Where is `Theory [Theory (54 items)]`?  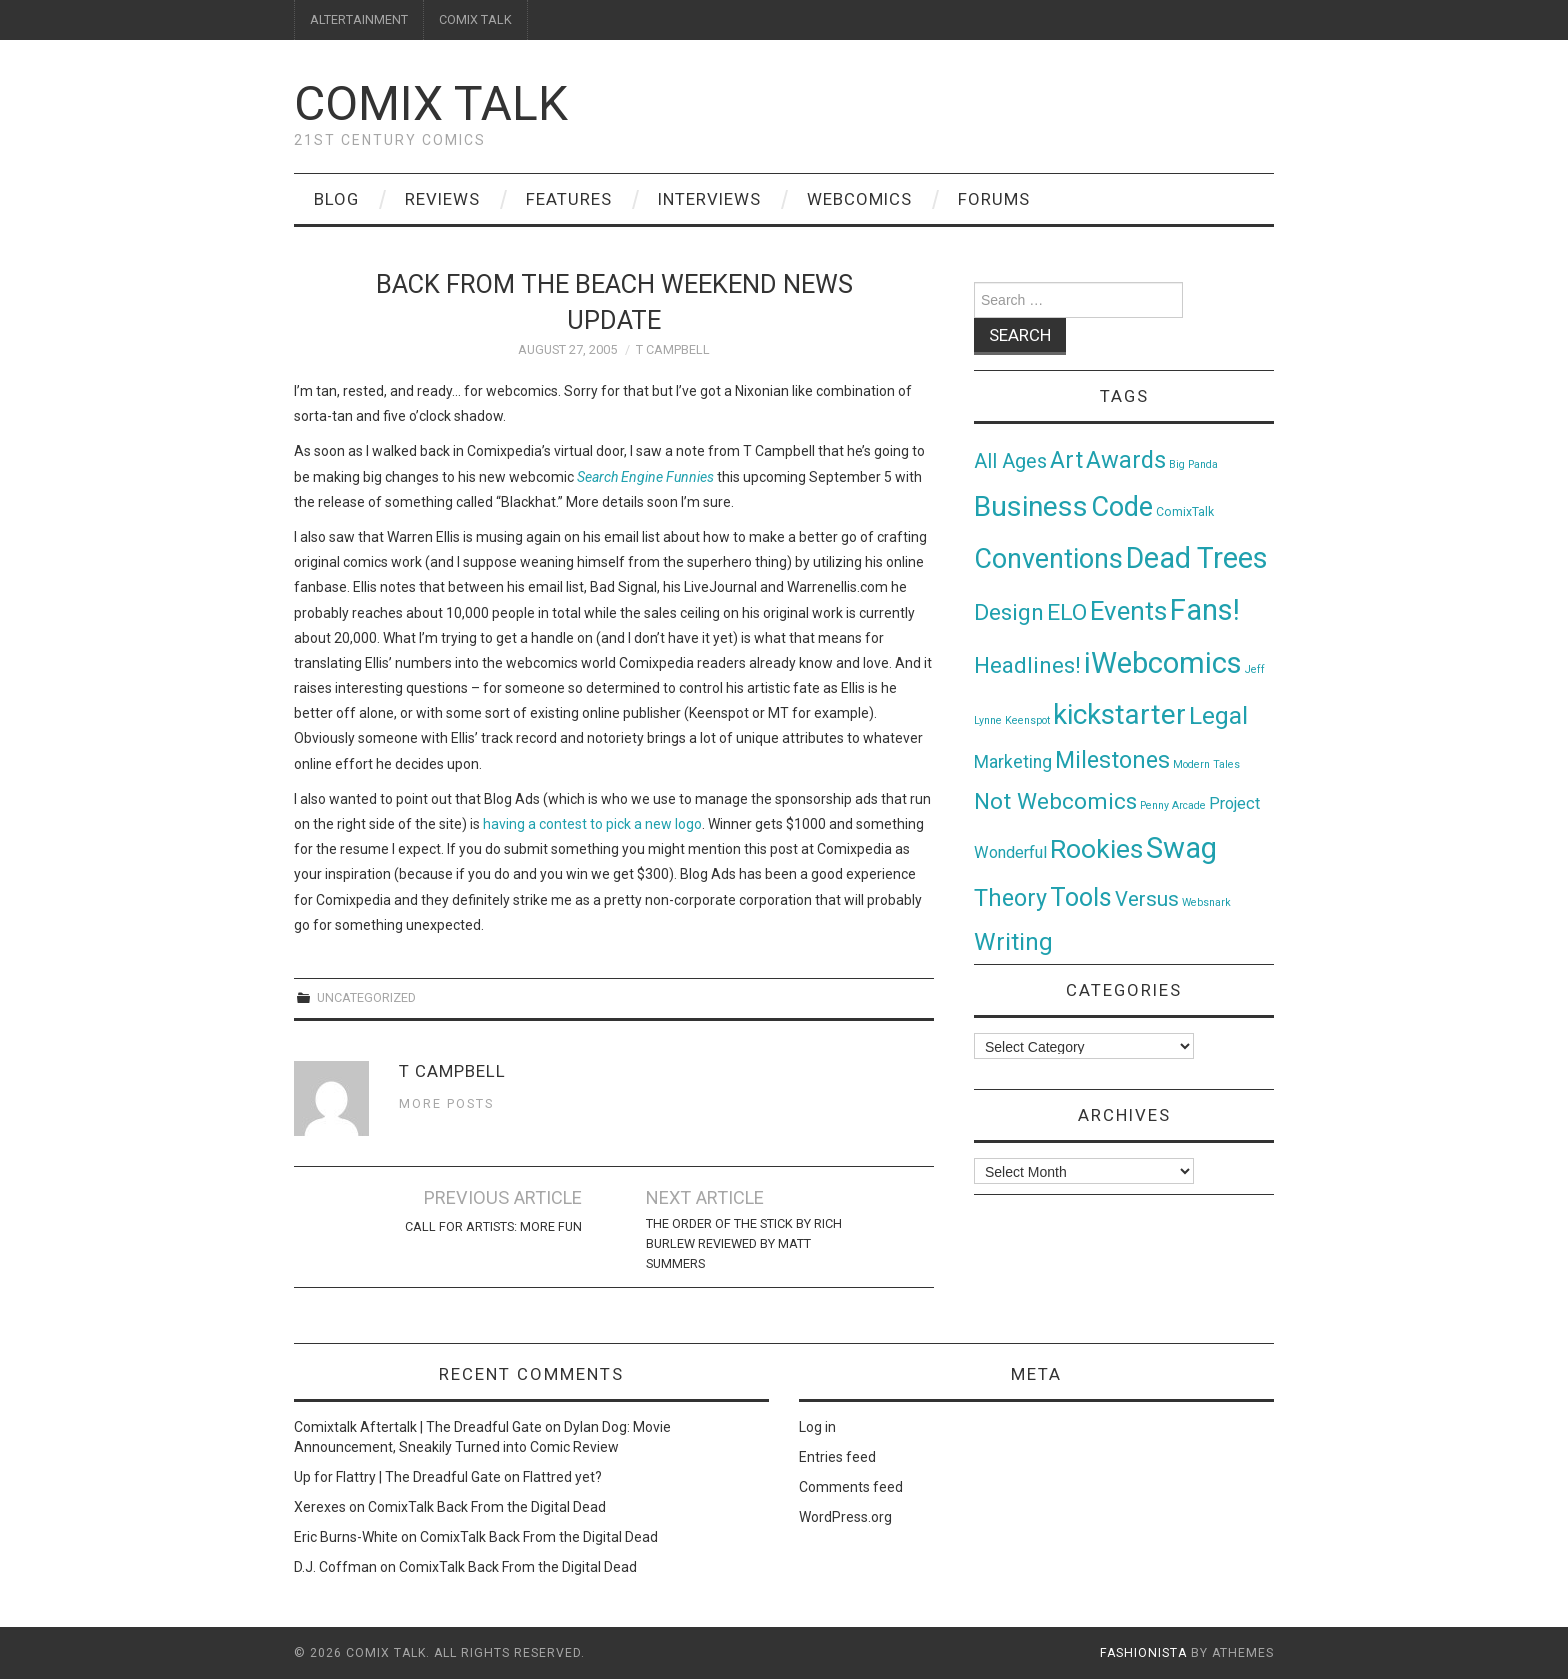 Theory [Theory (54 items)] is located at coordinates (1010, 898).